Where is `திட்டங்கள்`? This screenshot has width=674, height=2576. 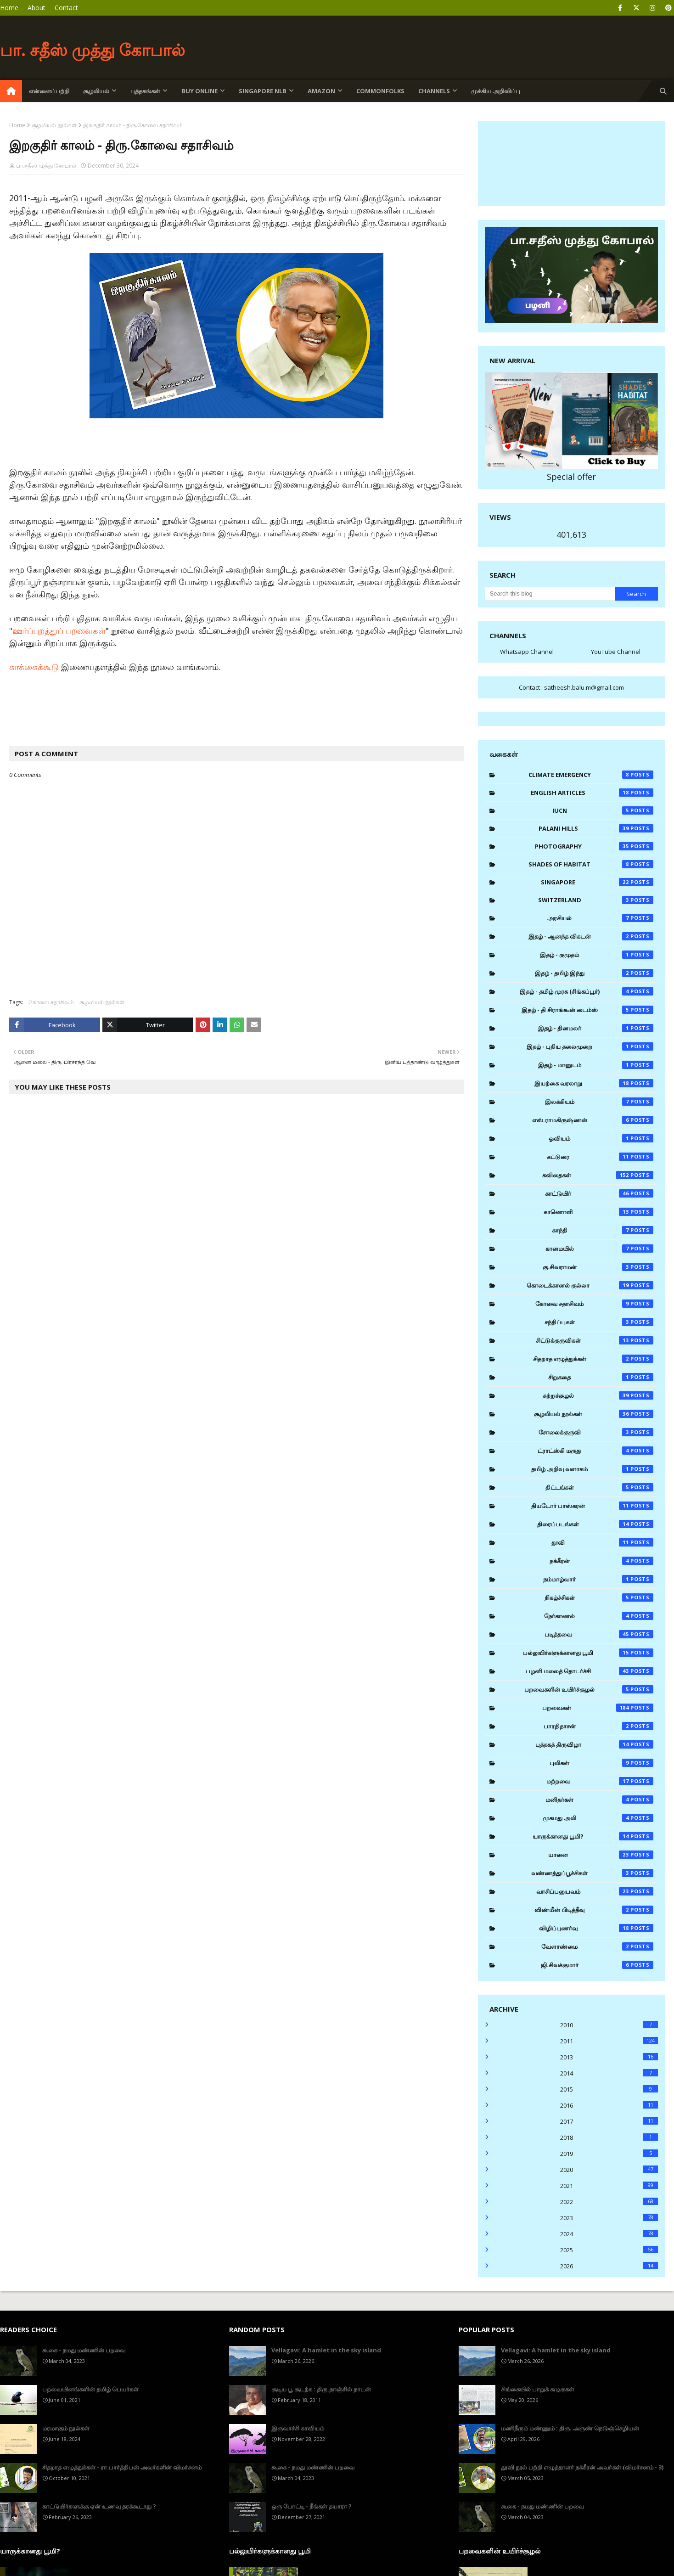
திட்டங்கள் is located at coordinates (599, 1487).